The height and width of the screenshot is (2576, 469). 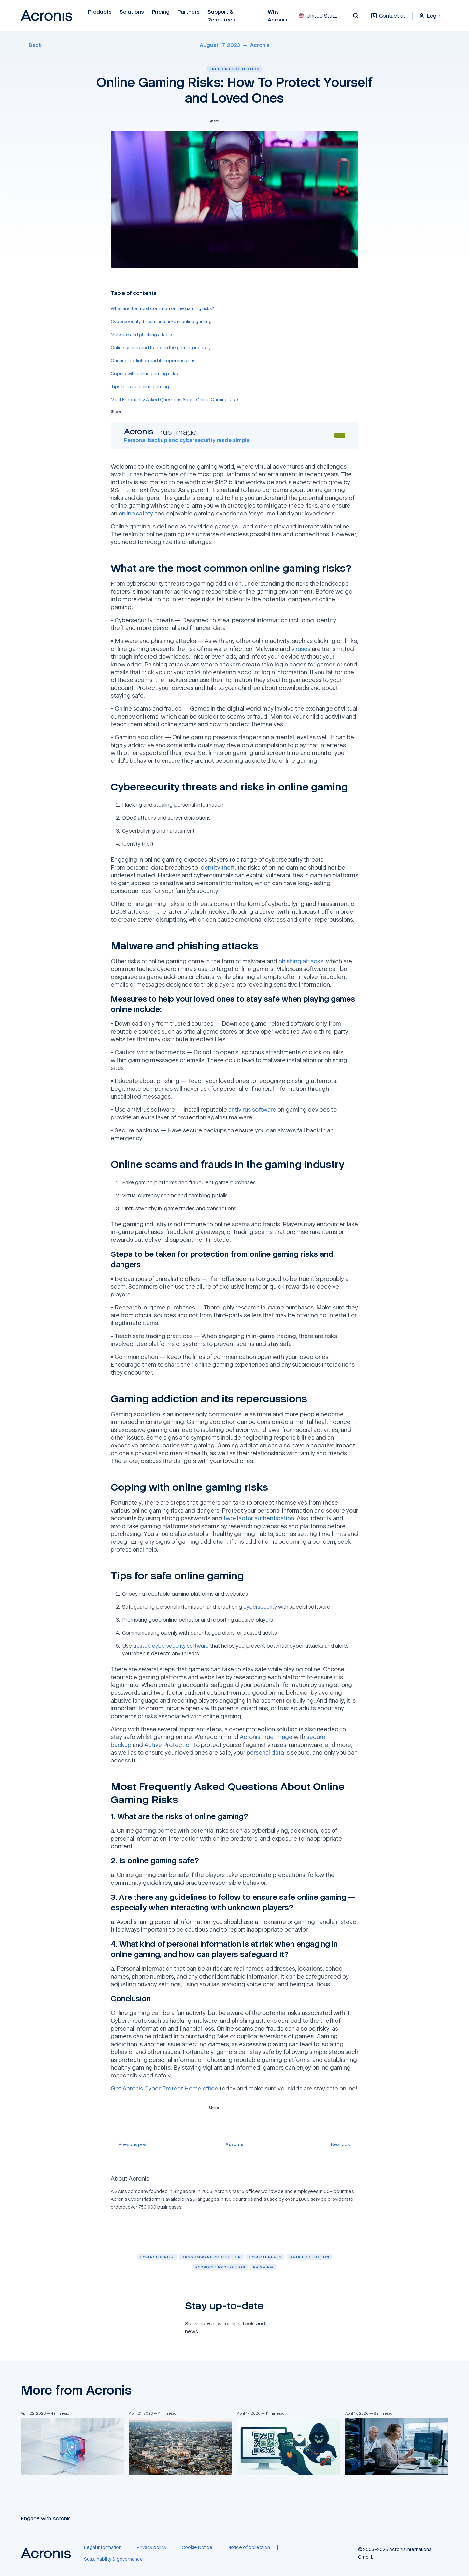 I want to click on [Privacy policy], so click(x=151, y=2547).